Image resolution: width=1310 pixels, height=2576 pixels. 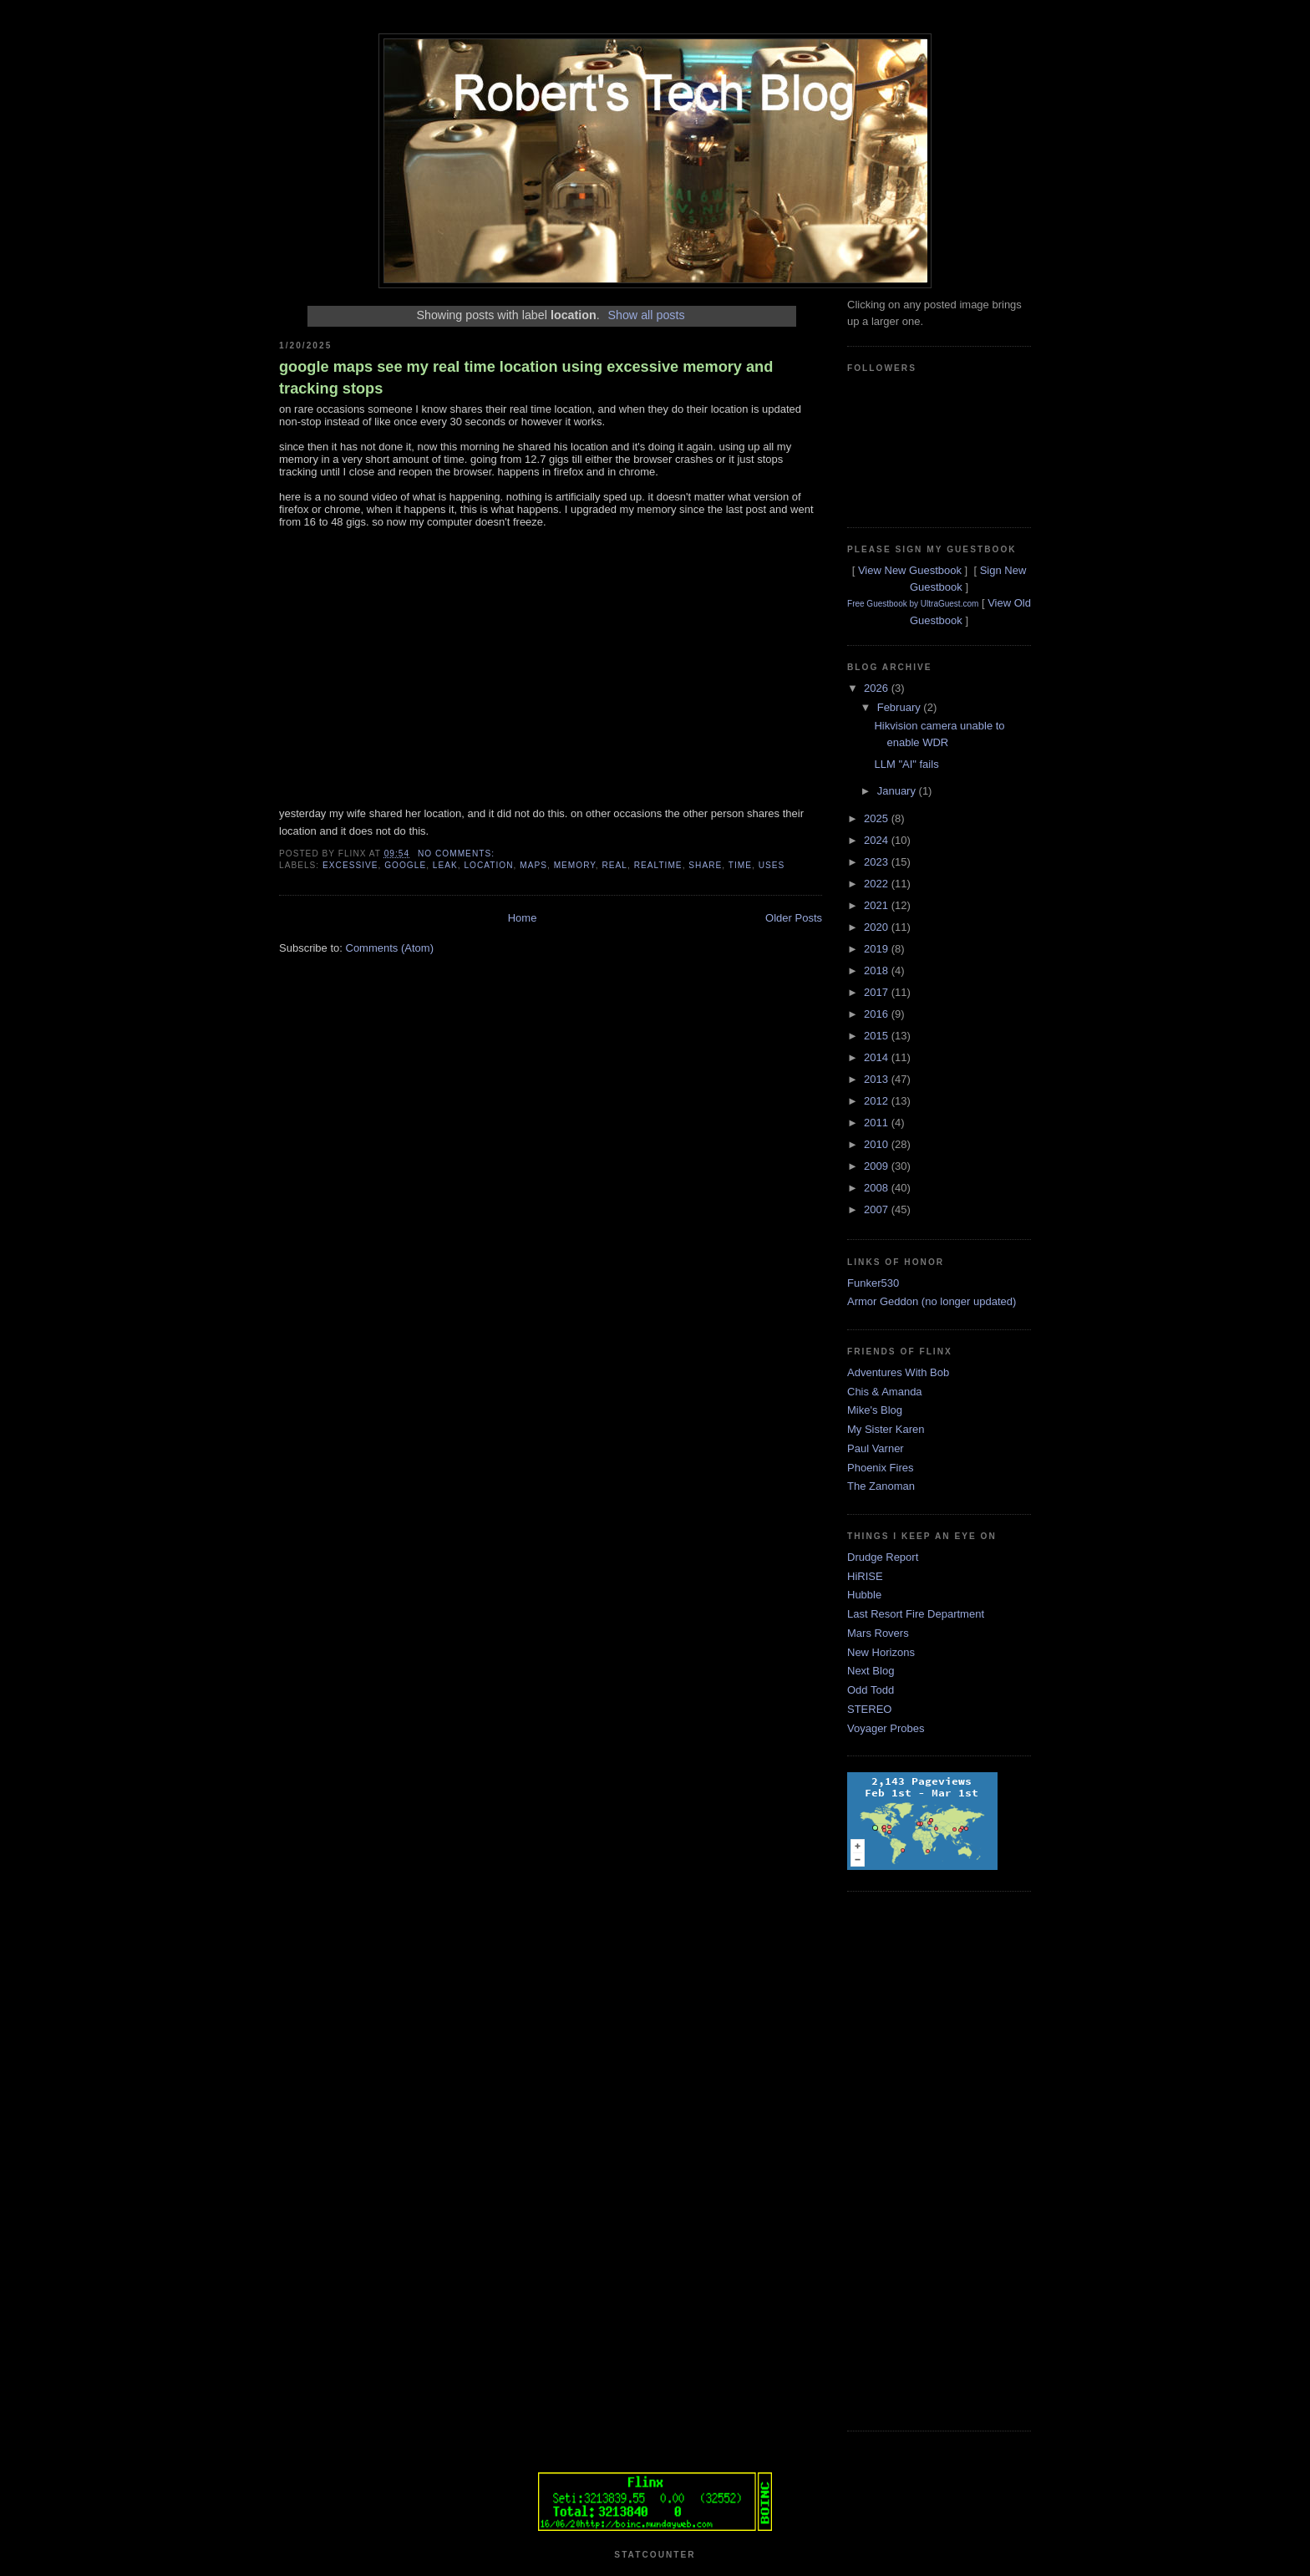 What do you see at coordinates (877, 1101) in the screenshot?
I see `2012` at bounding box center [877, 1101].